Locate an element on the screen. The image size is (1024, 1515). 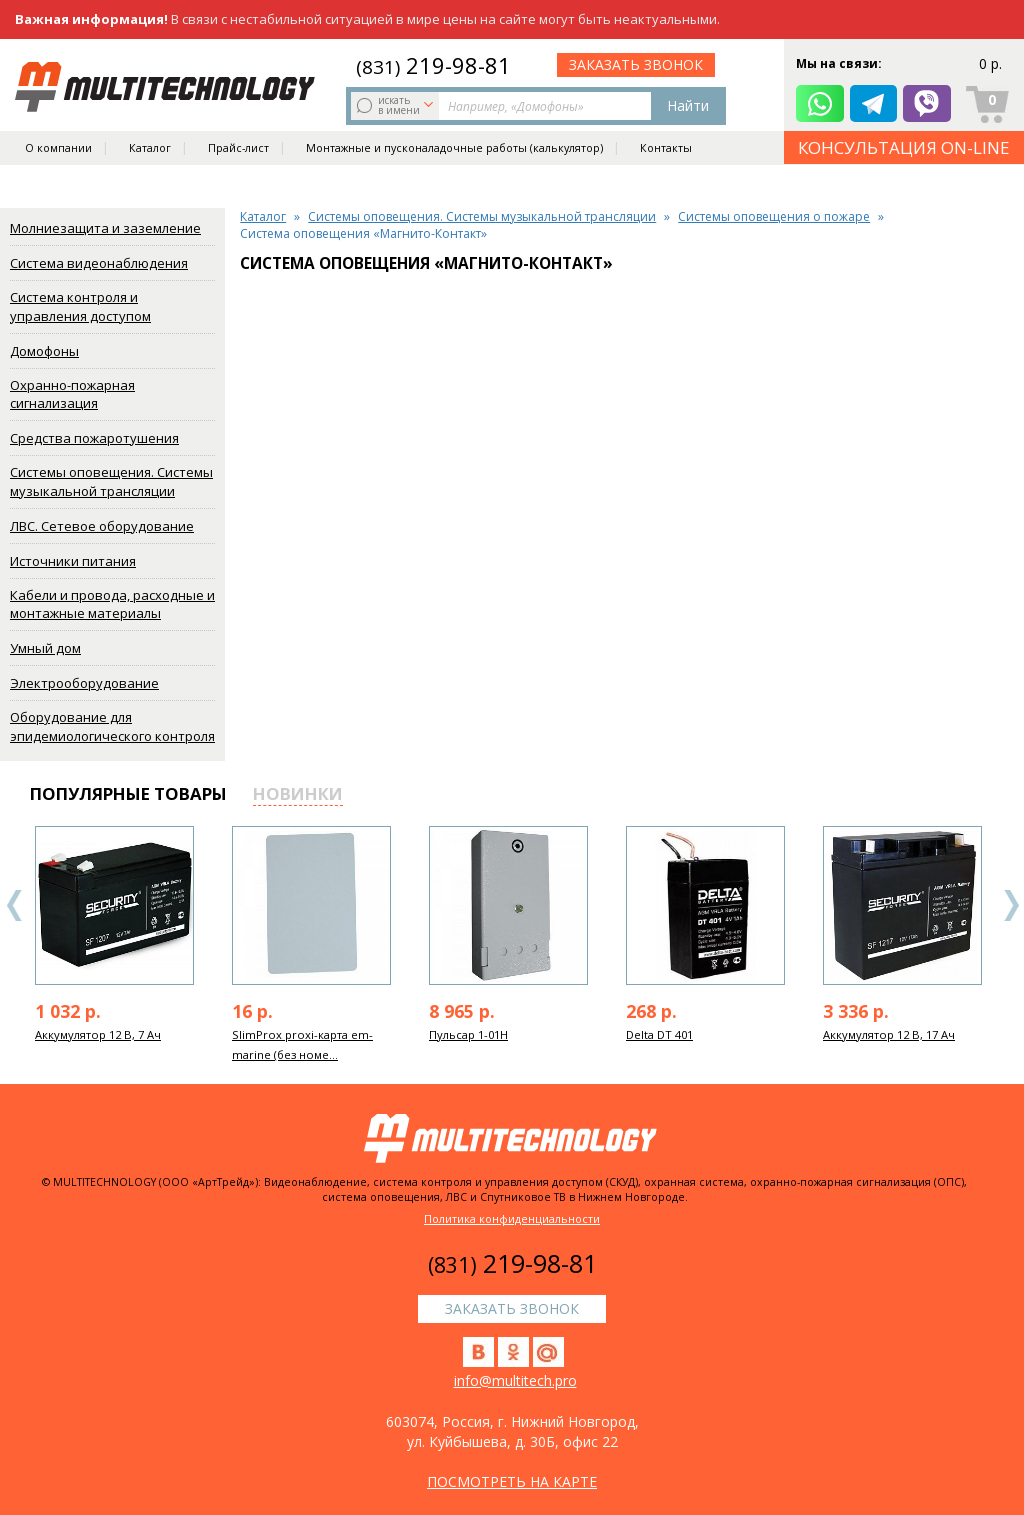
Монтажные и пусконаладочные работы (калькулятор) is located at coordinates (454, 156).